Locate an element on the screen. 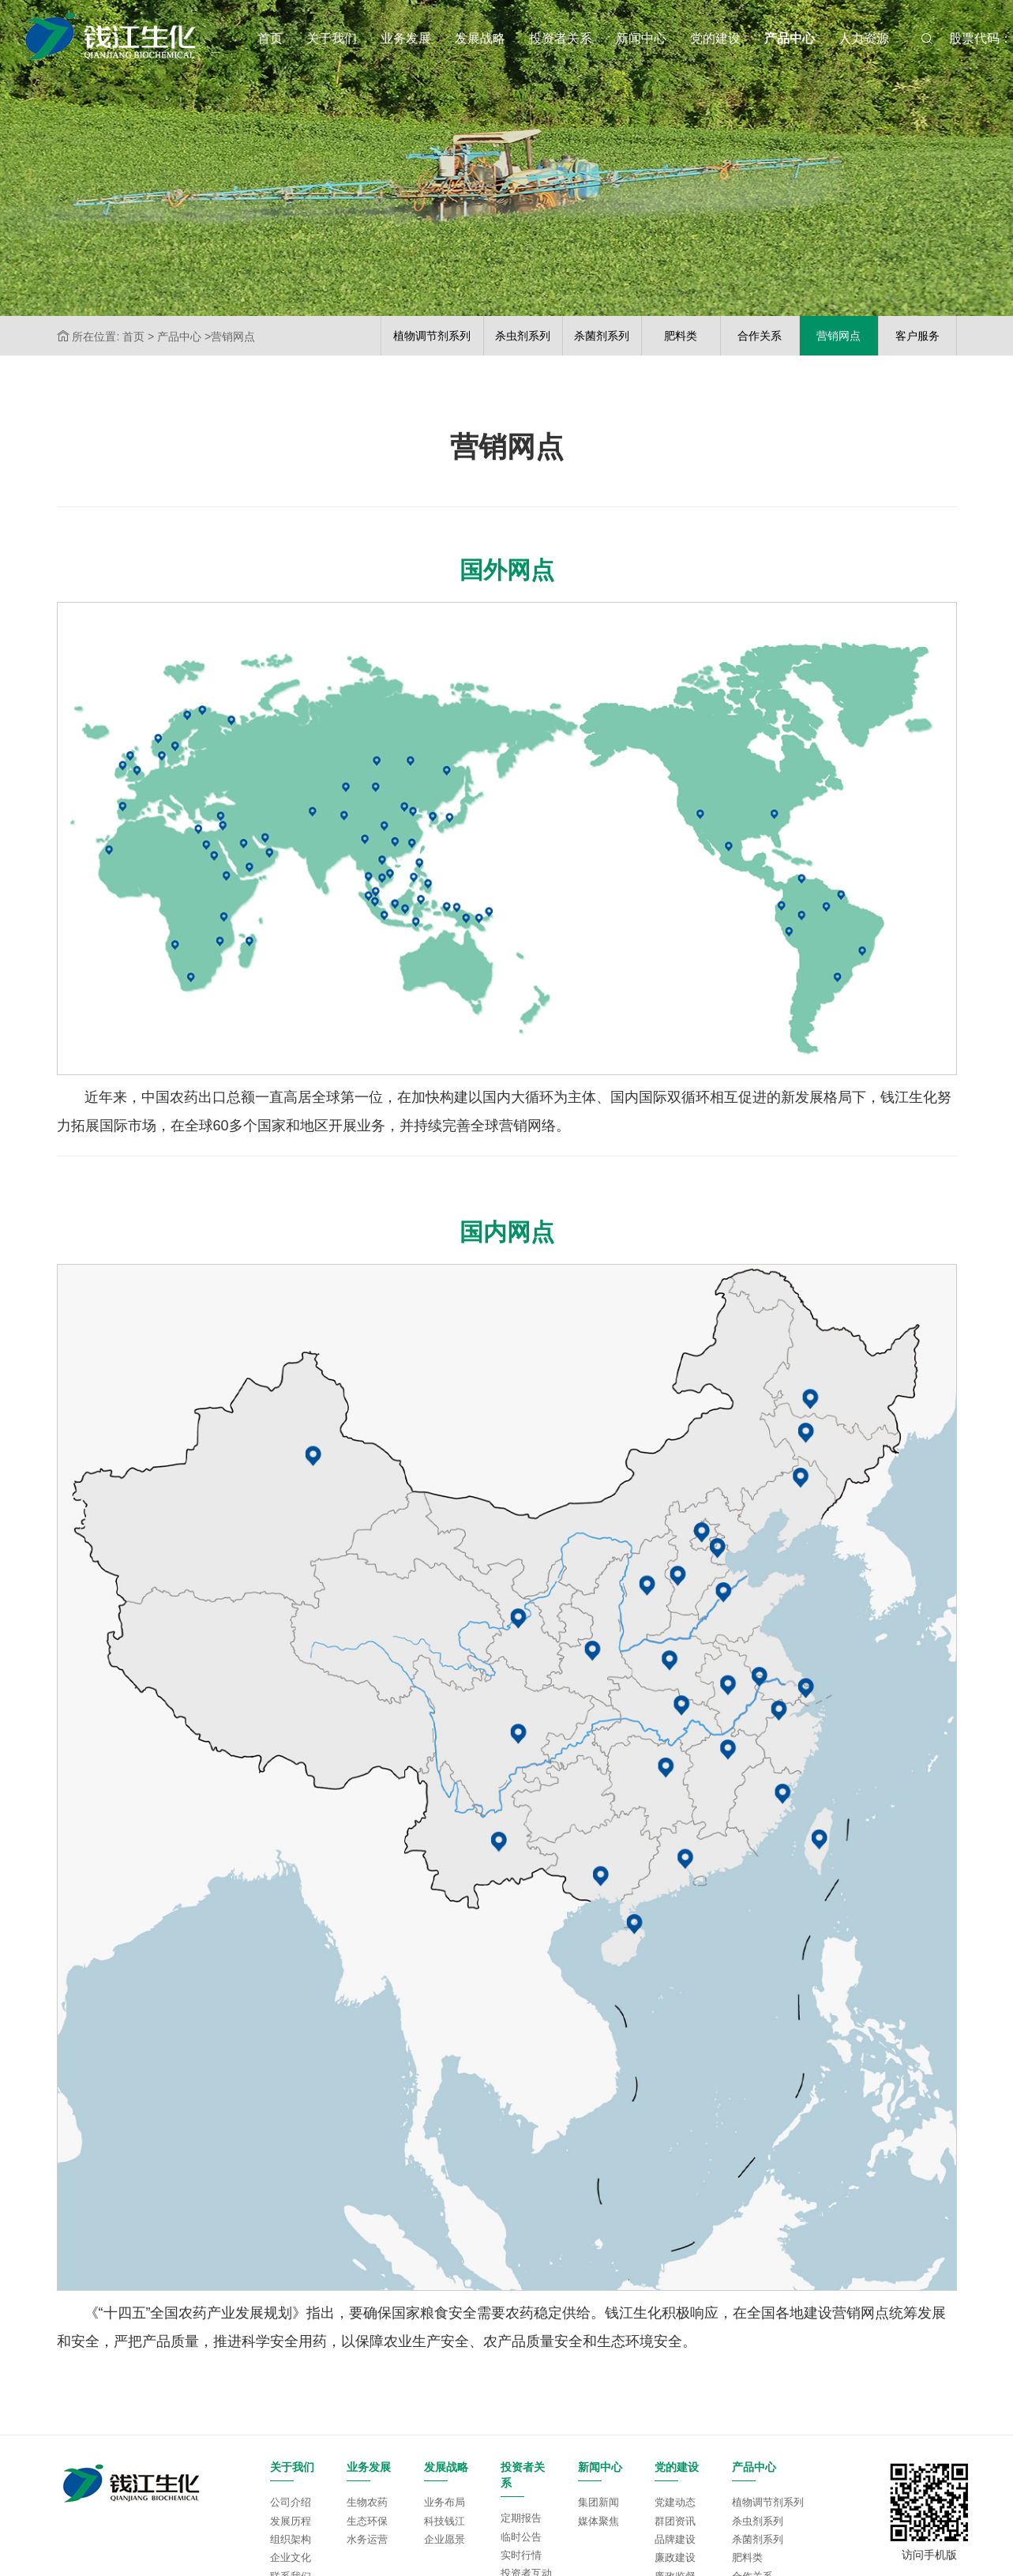 Image resolution: width=1013 pixels, height=2576 pixels. 品牌建设 is located at coordinates (675, 2539).